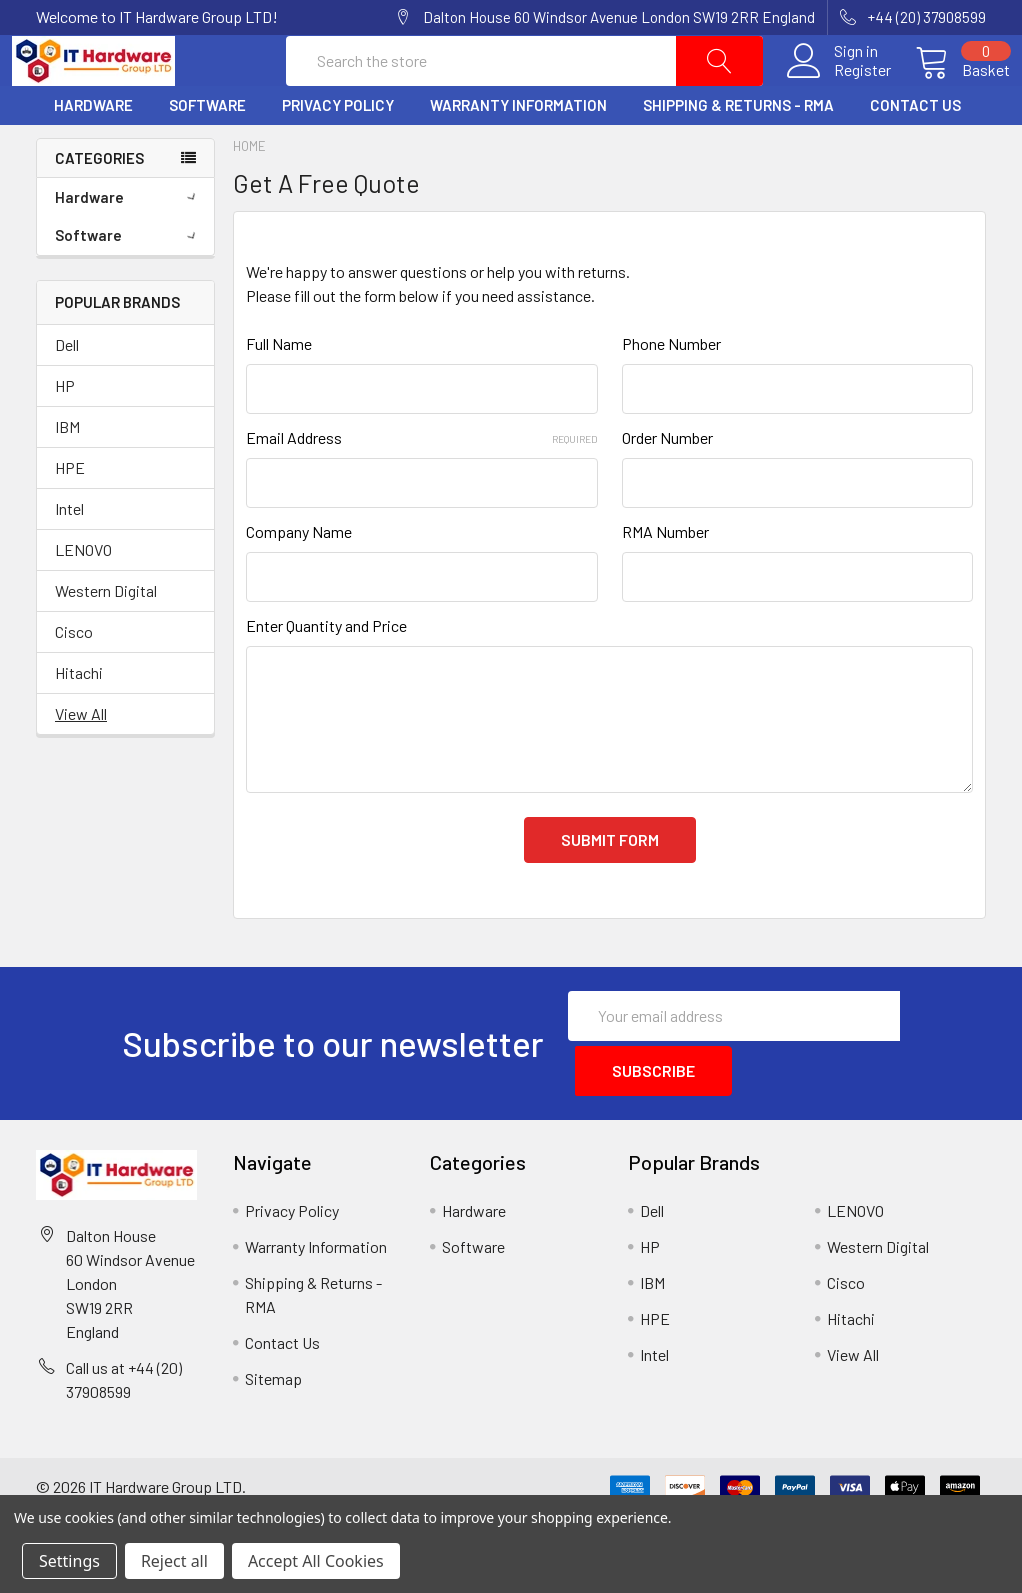 The width and height of the screenshot is (1022, 1593). Describe the element at coordinates (299, 579) in the screenshot. I see `Company Name` at that location.